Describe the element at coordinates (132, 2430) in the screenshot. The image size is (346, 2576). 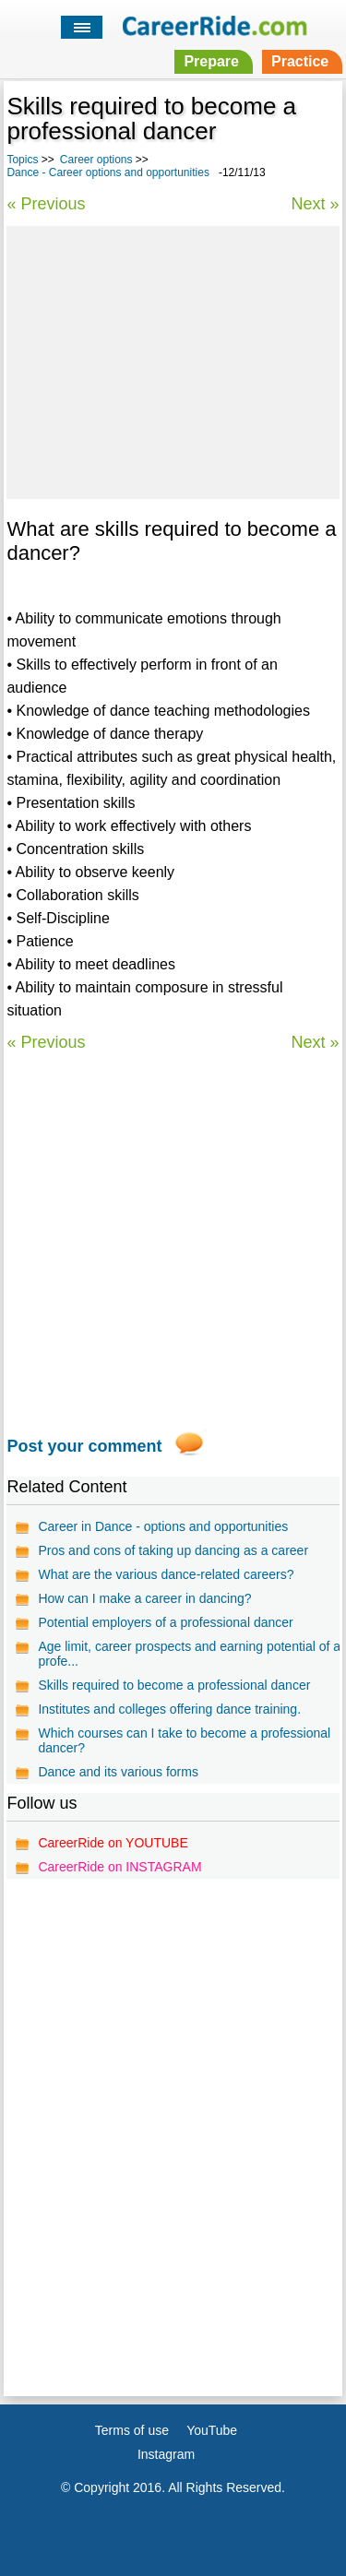
I see `Terms of use` at that location.